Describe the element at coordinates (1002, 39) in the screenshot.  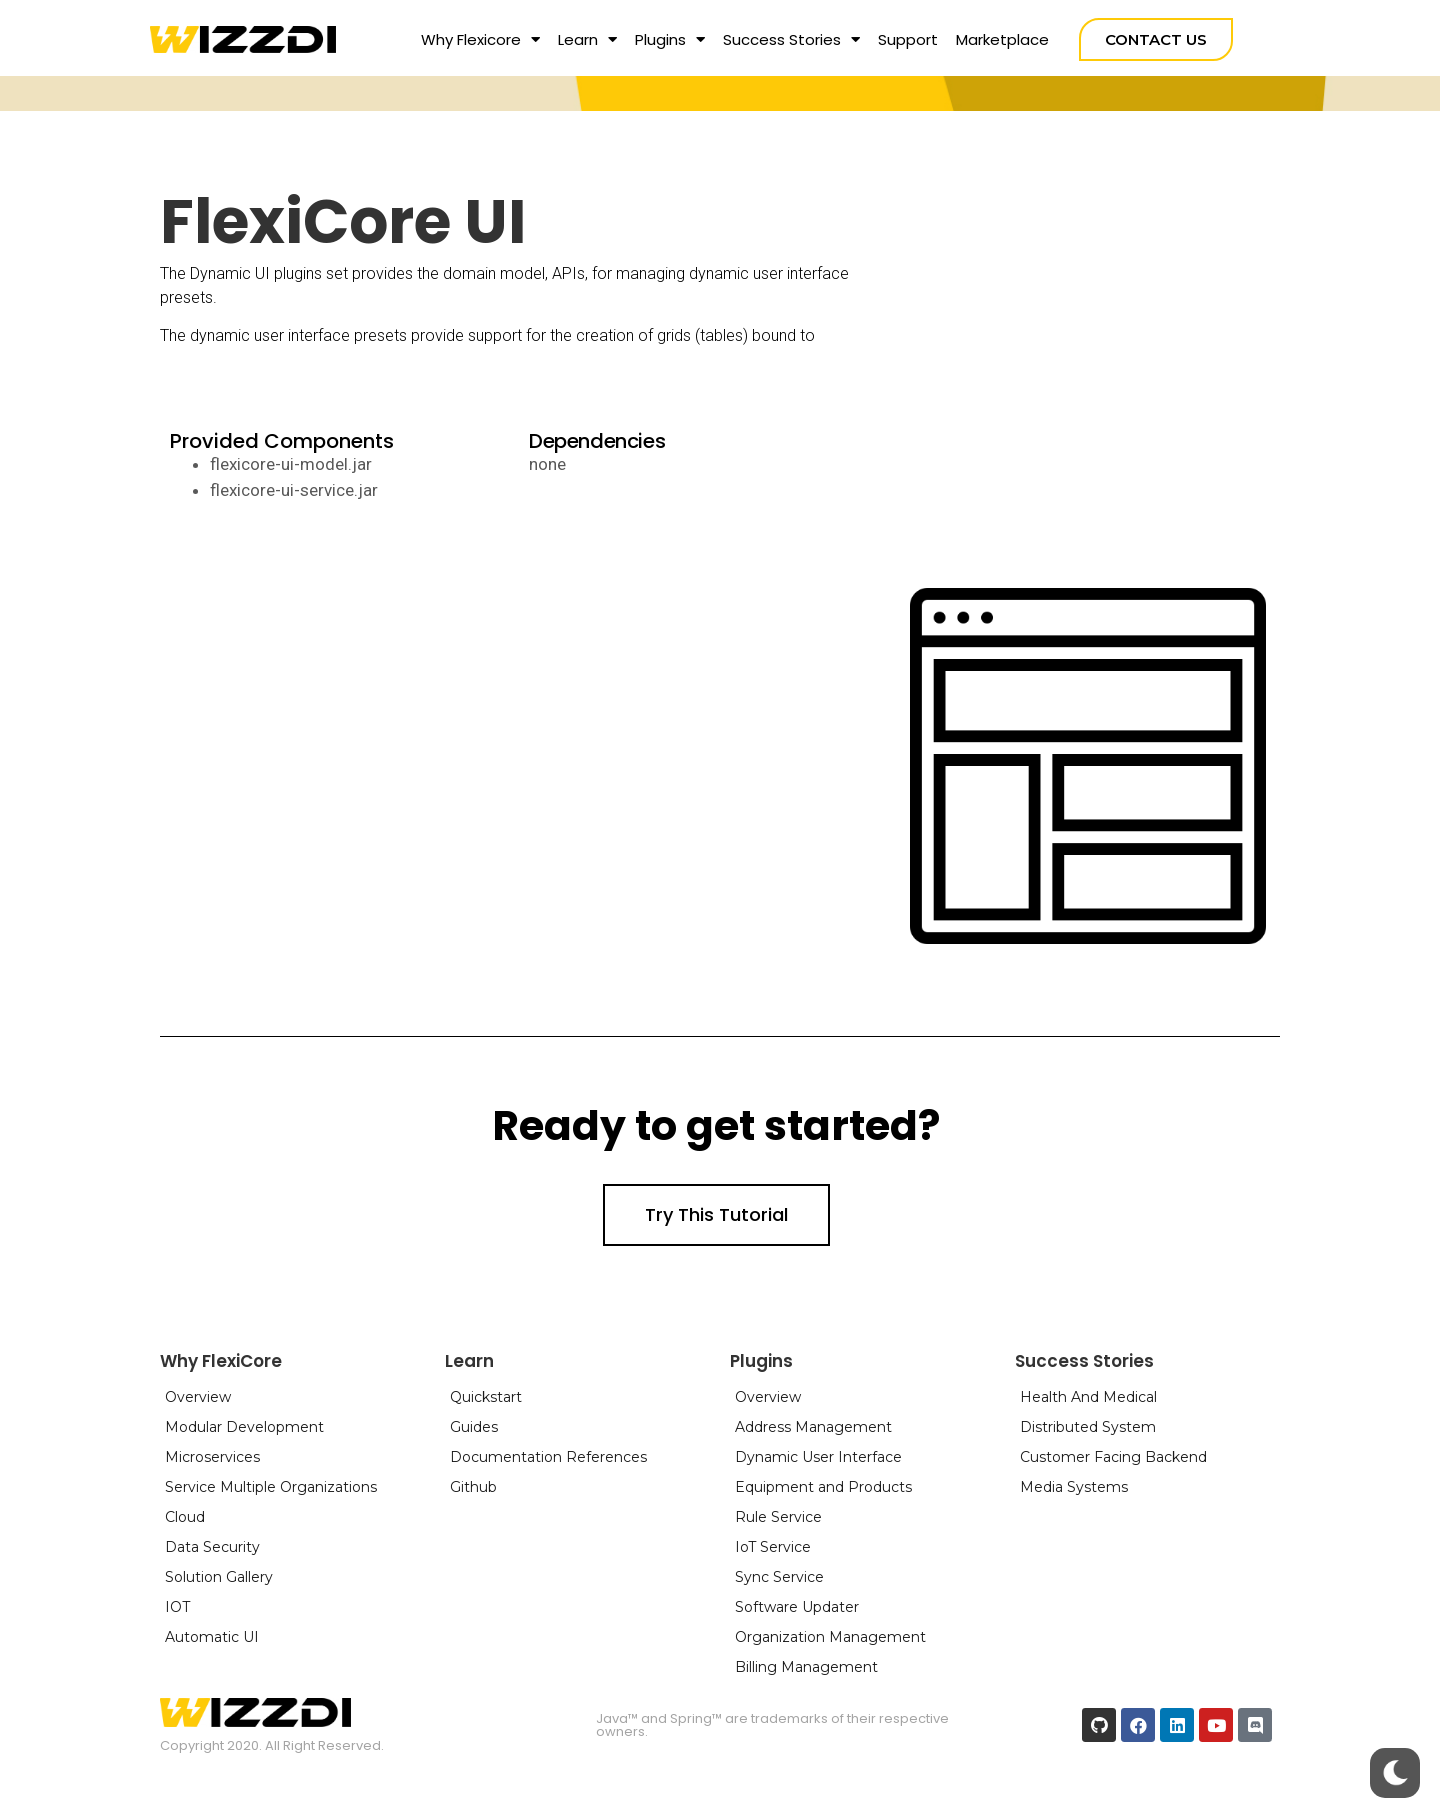
I see `Marketplace` at that location.